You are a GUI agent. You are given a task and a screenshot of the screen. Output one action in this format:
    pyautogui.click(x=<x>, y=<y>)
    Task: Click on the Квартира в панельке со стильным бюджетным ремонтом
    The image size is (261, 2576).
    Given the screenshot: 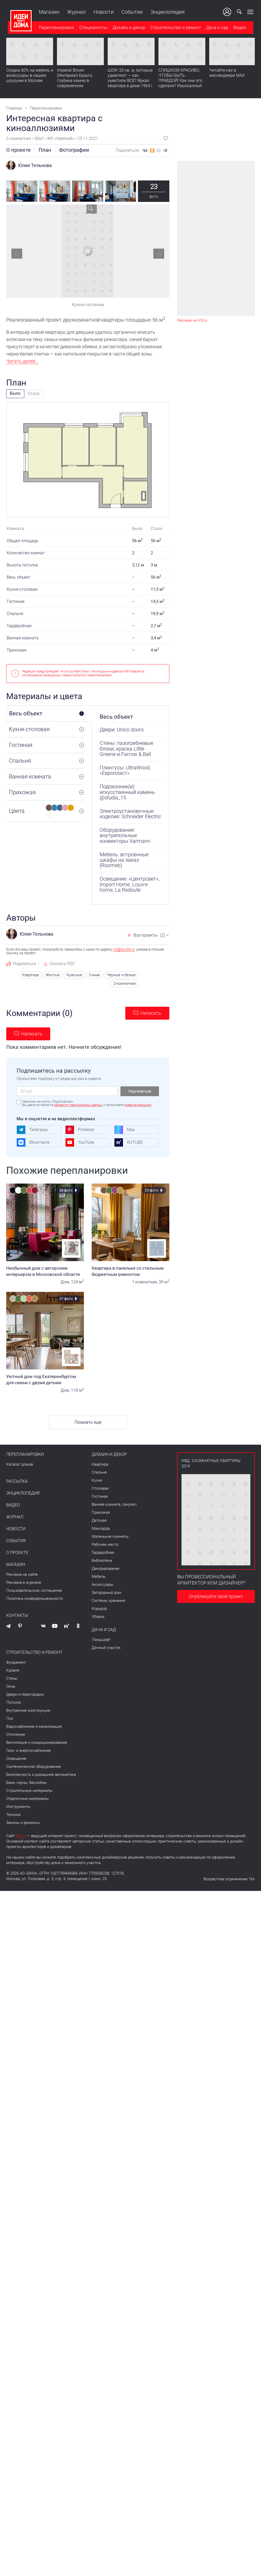 What is the action you would take?
    pyautogui.click(x=130, y=1270)
    